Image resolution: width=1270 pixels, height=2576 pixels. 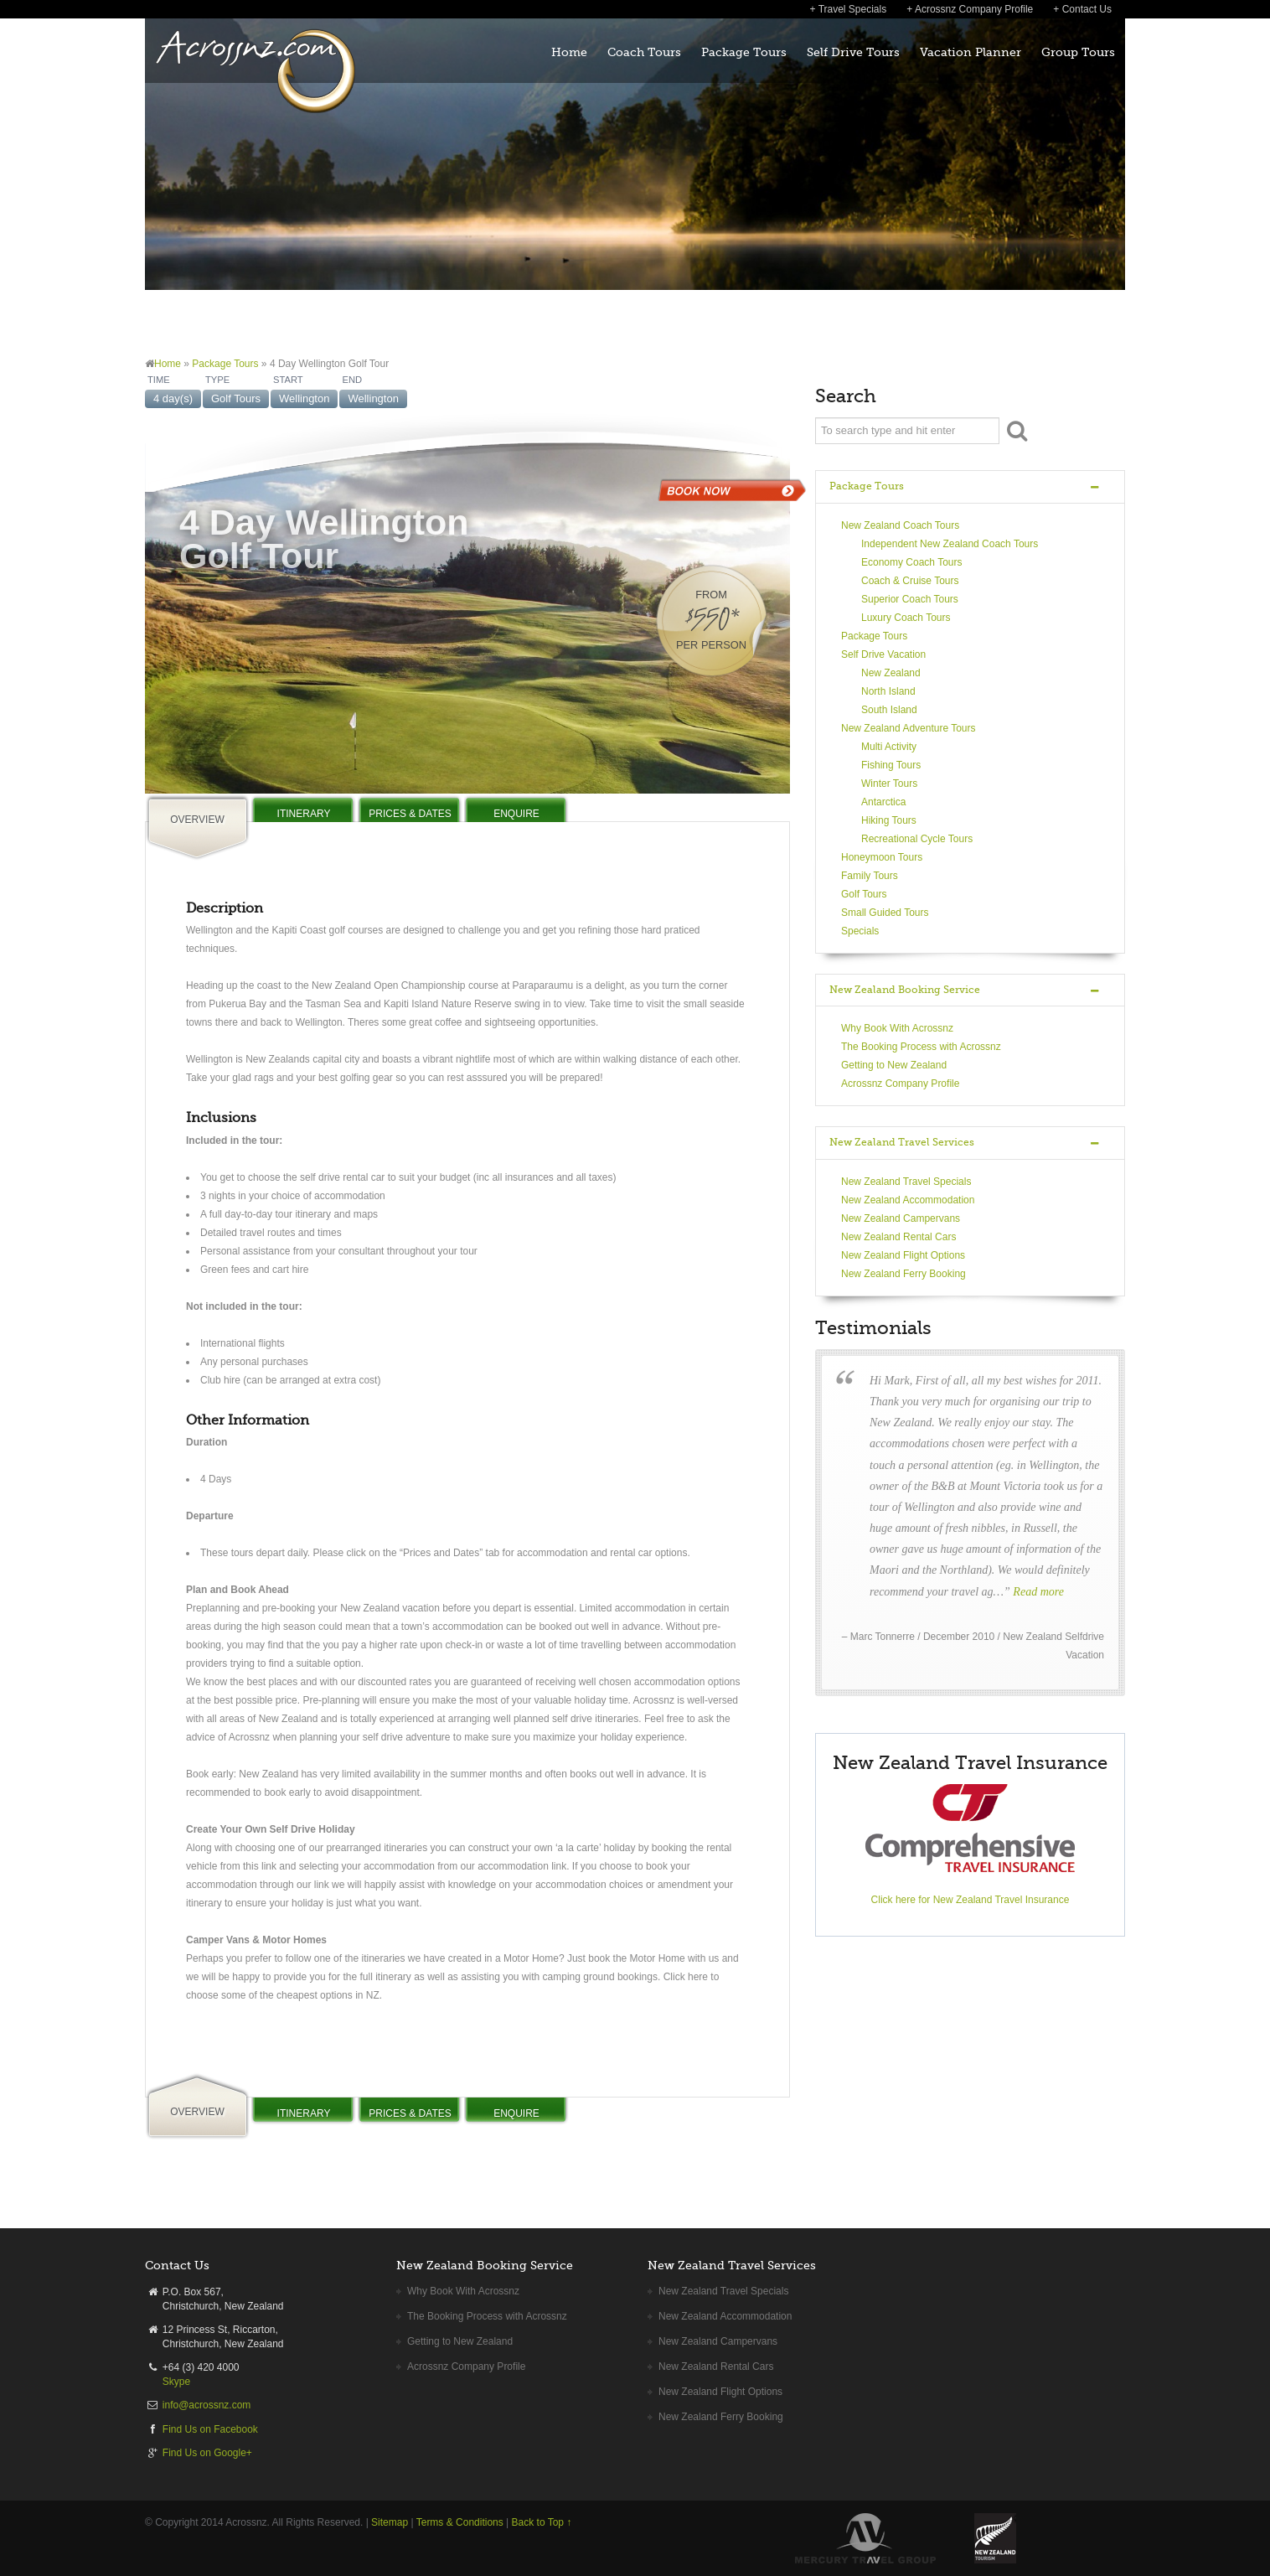 What do you see at coordinates (891, 765) in the screenshot?
I see `Fishing Tours` at bounding box center [891, 765].